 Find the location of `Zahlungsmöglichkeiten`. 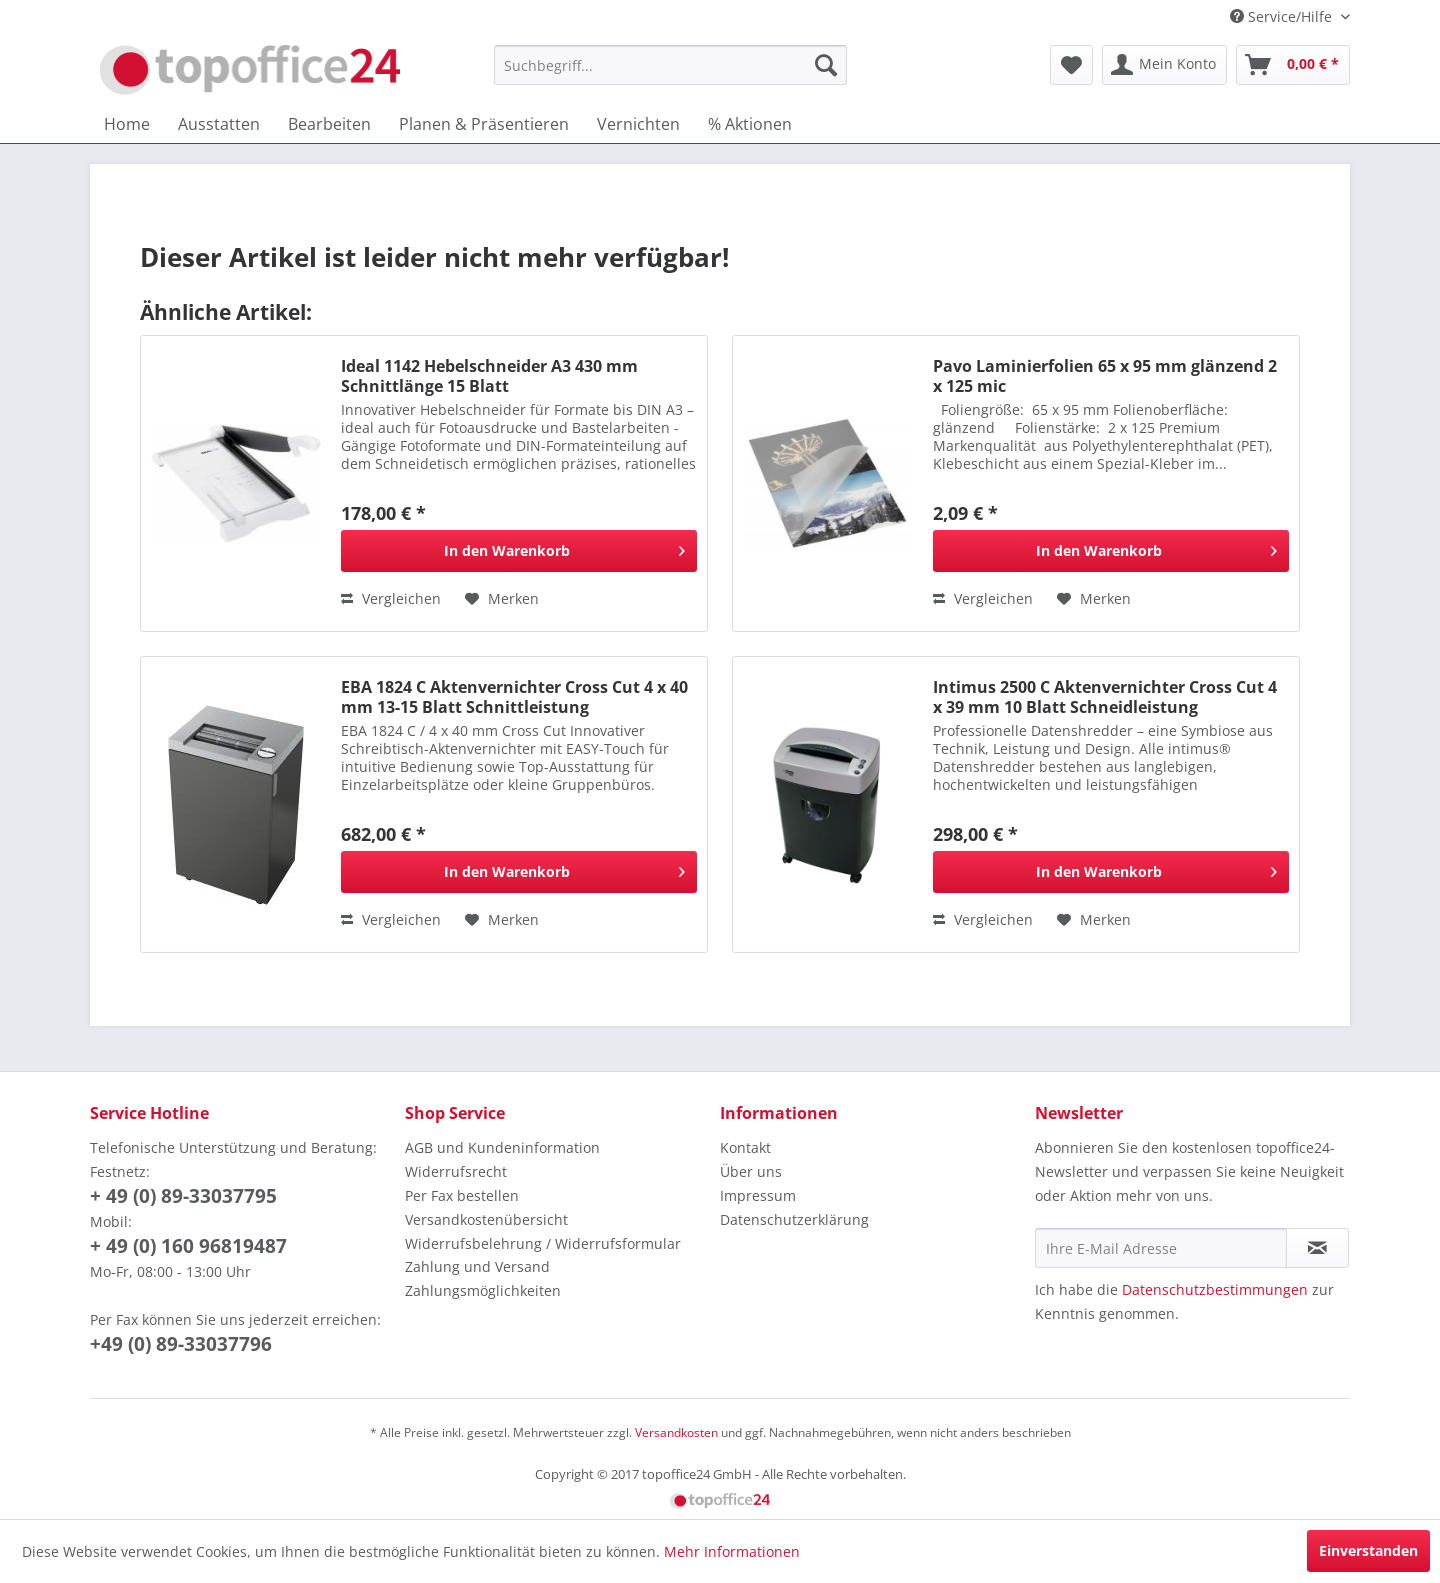

Zahlungsmöglichkeiten is located at coordinates (483, 1290).